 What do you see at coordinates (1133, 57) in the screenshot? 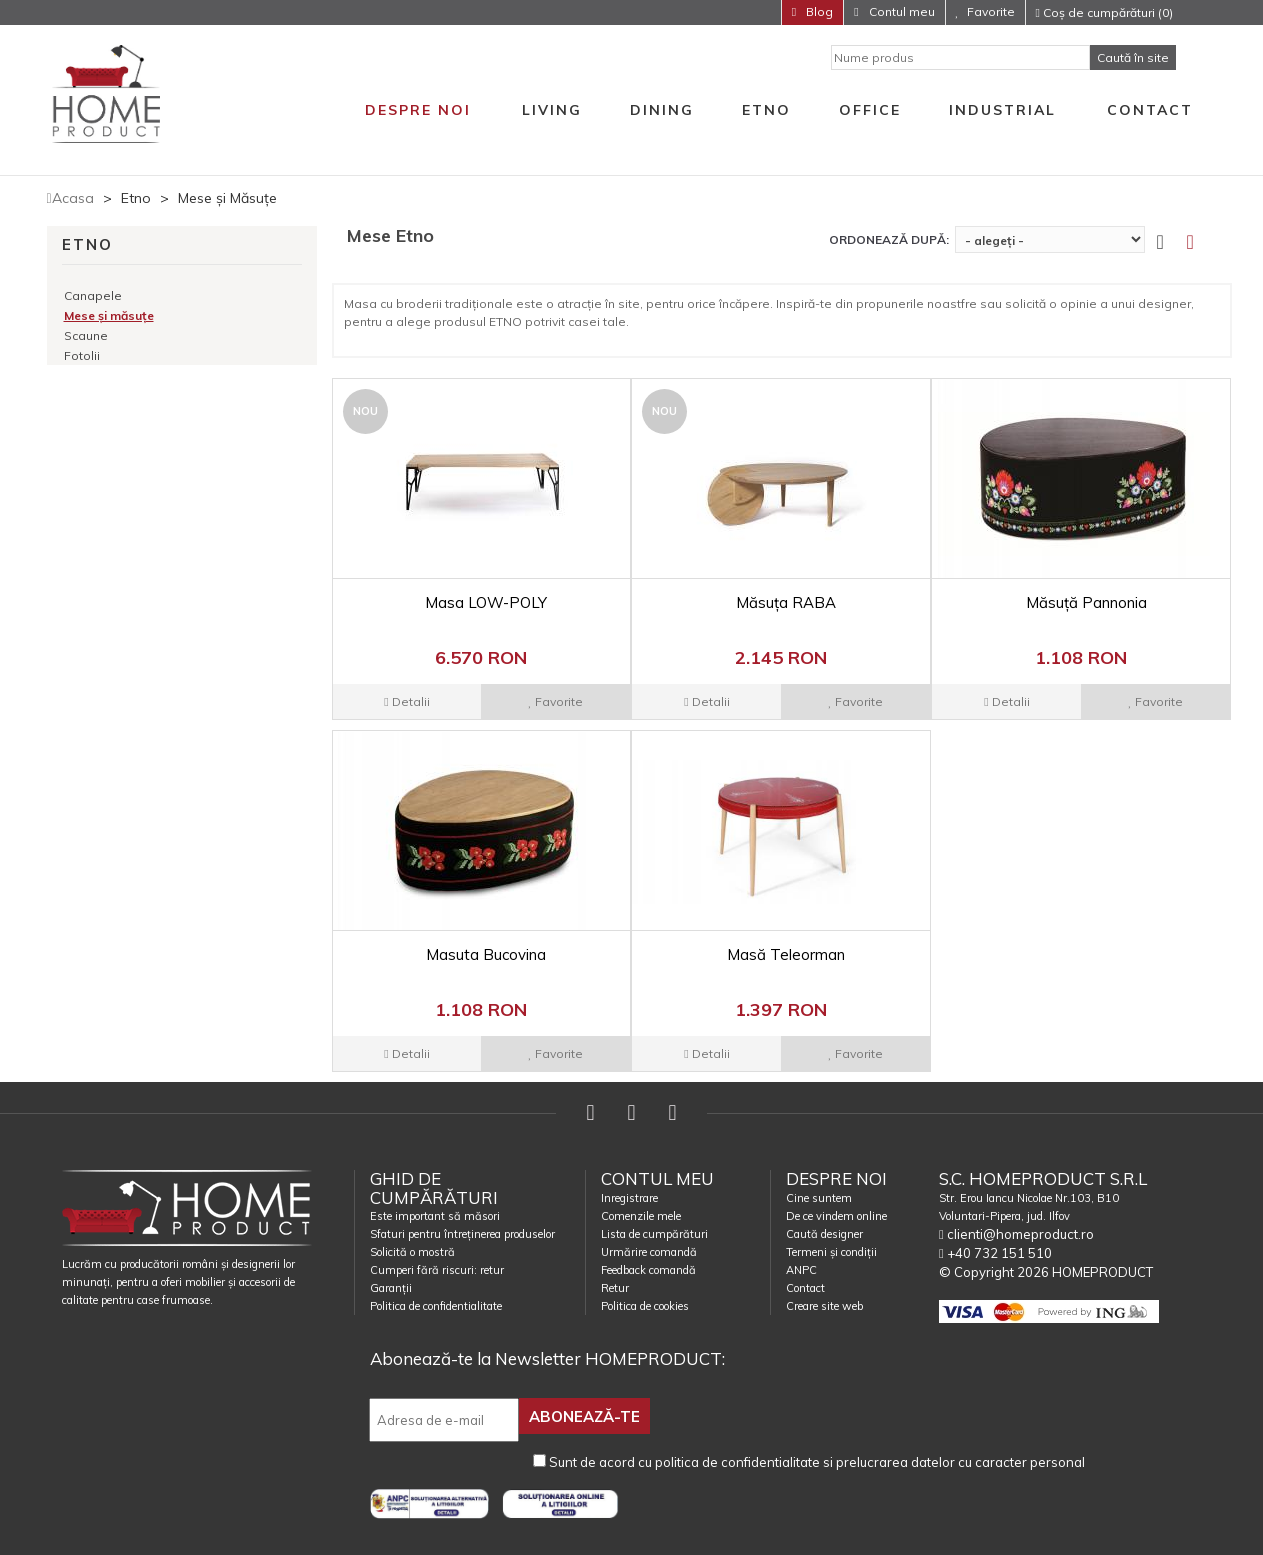
I see `Caută în site` at bounding box center [1133, 57].